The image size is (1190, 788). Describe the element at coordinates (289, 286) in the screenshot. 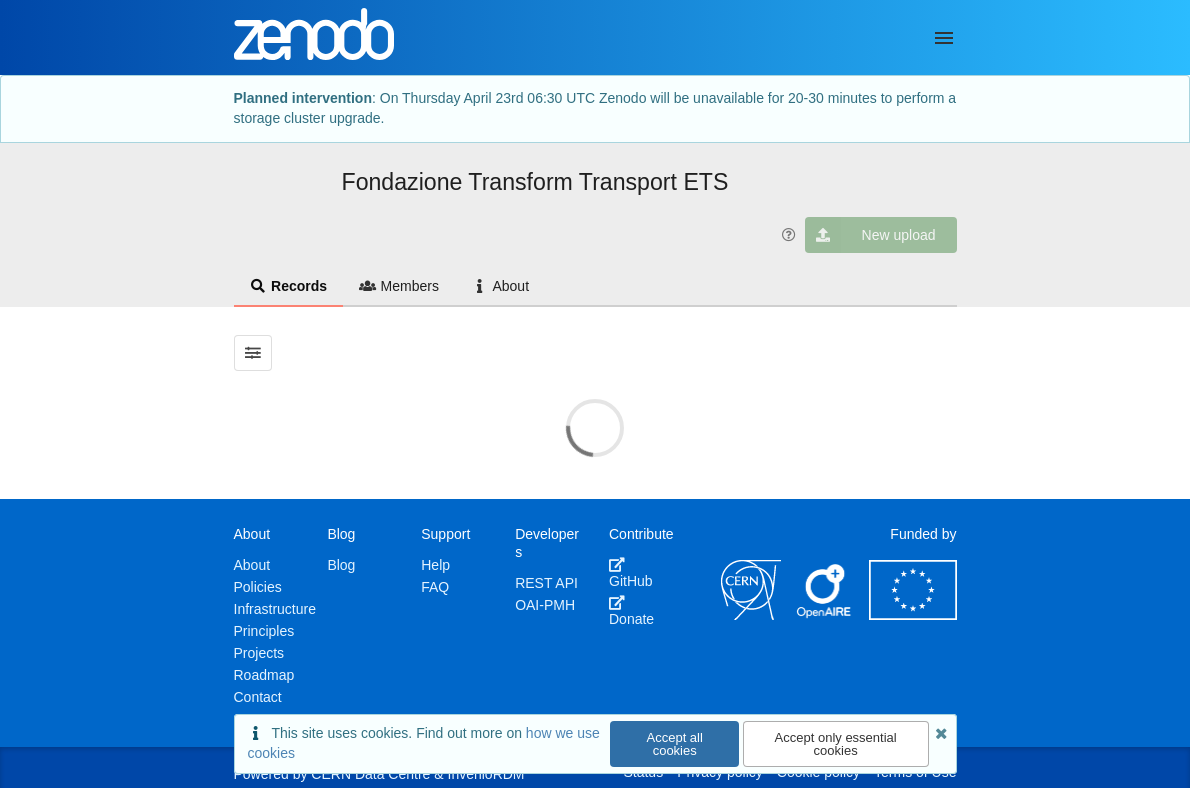

I see `Records` at that location.